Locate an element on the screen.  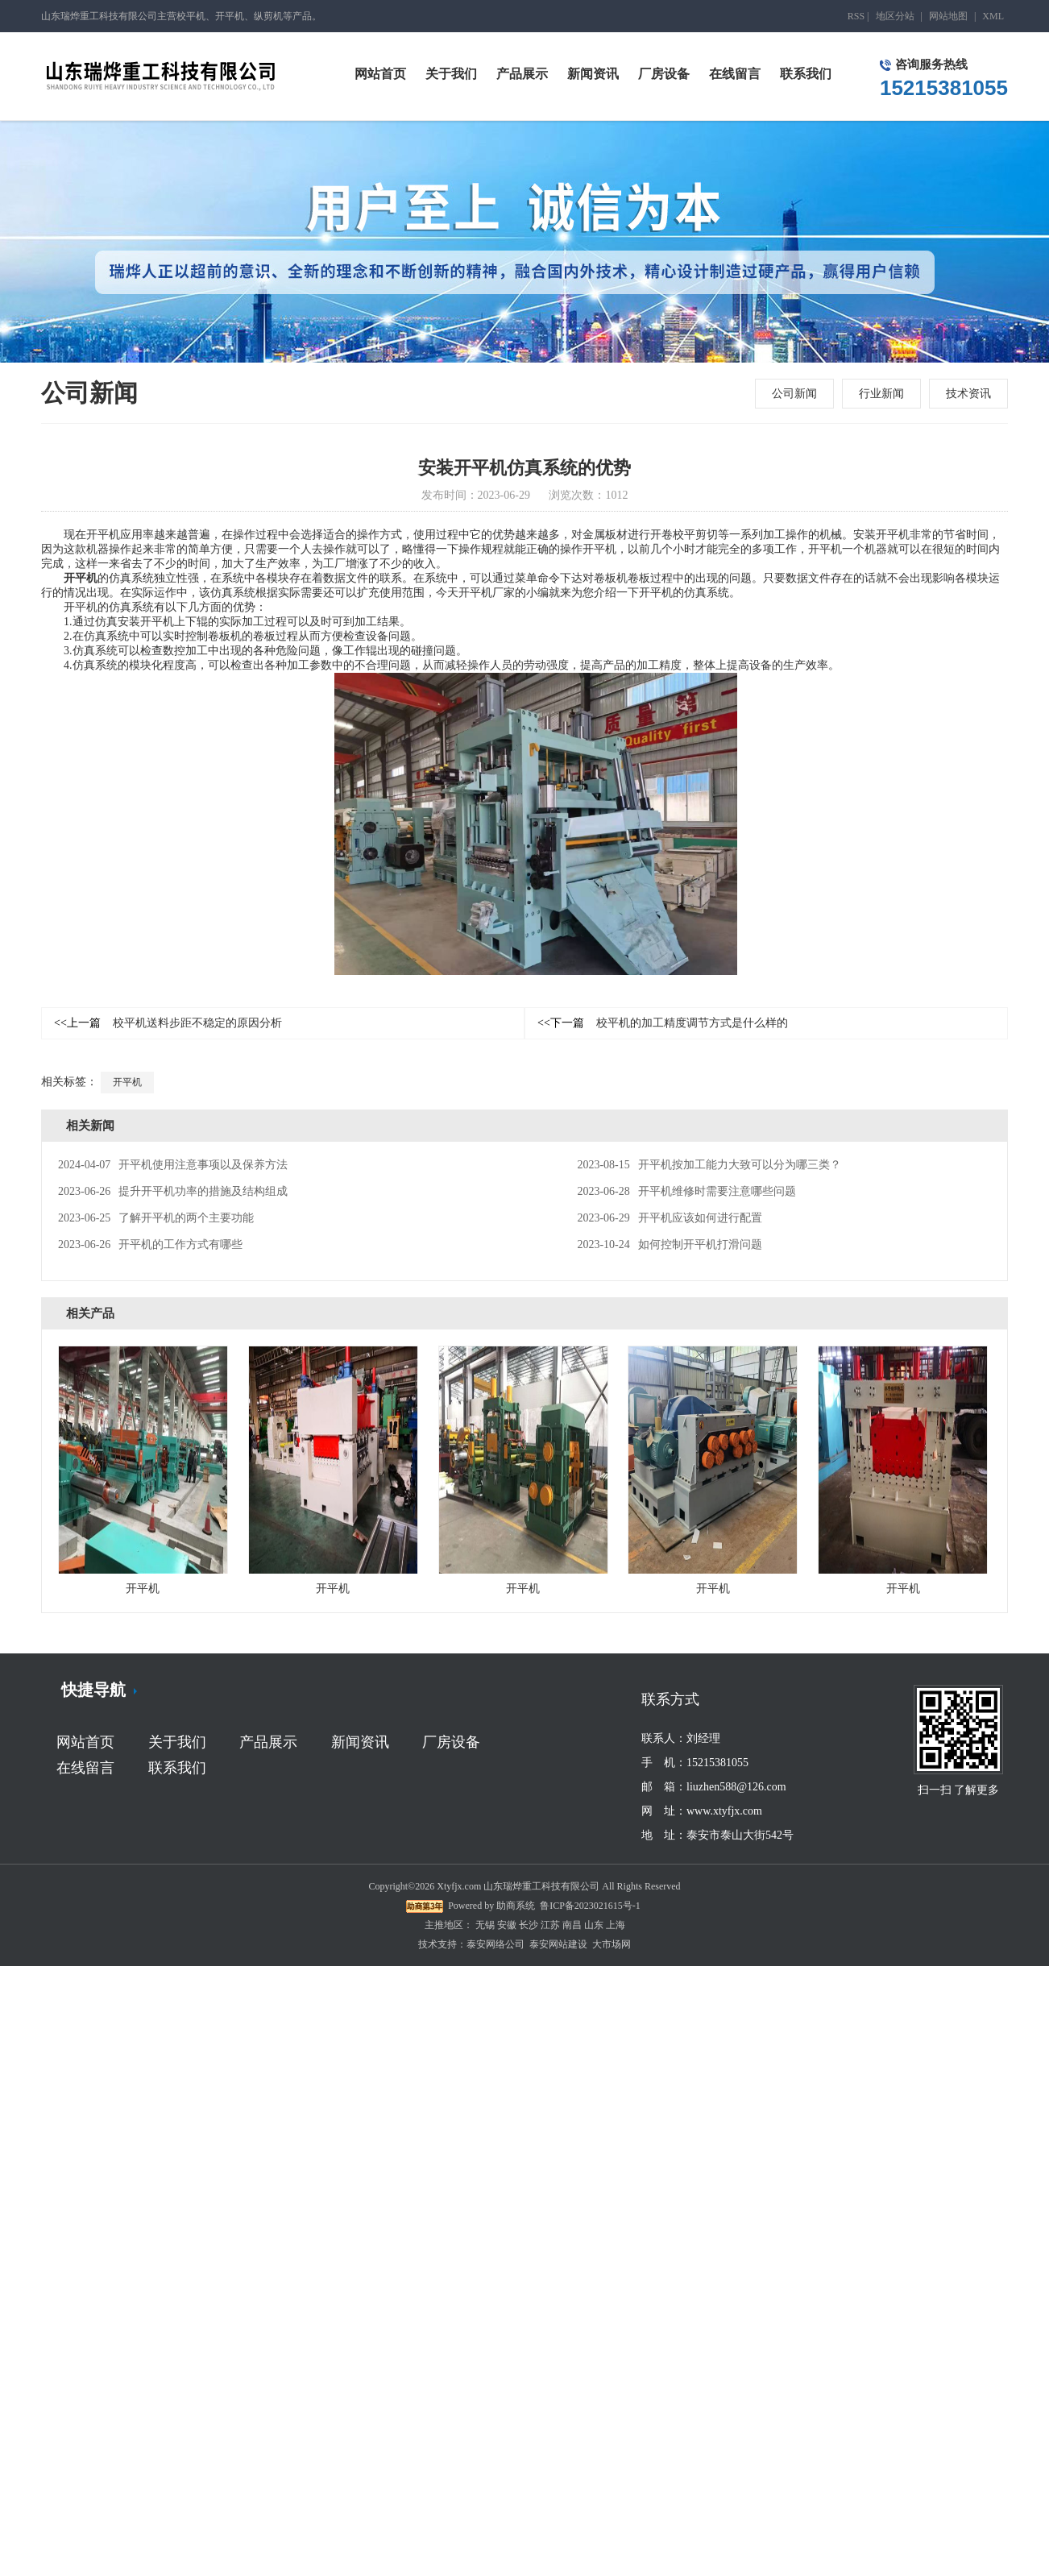
上海 is located at coordinates (615, 1925).